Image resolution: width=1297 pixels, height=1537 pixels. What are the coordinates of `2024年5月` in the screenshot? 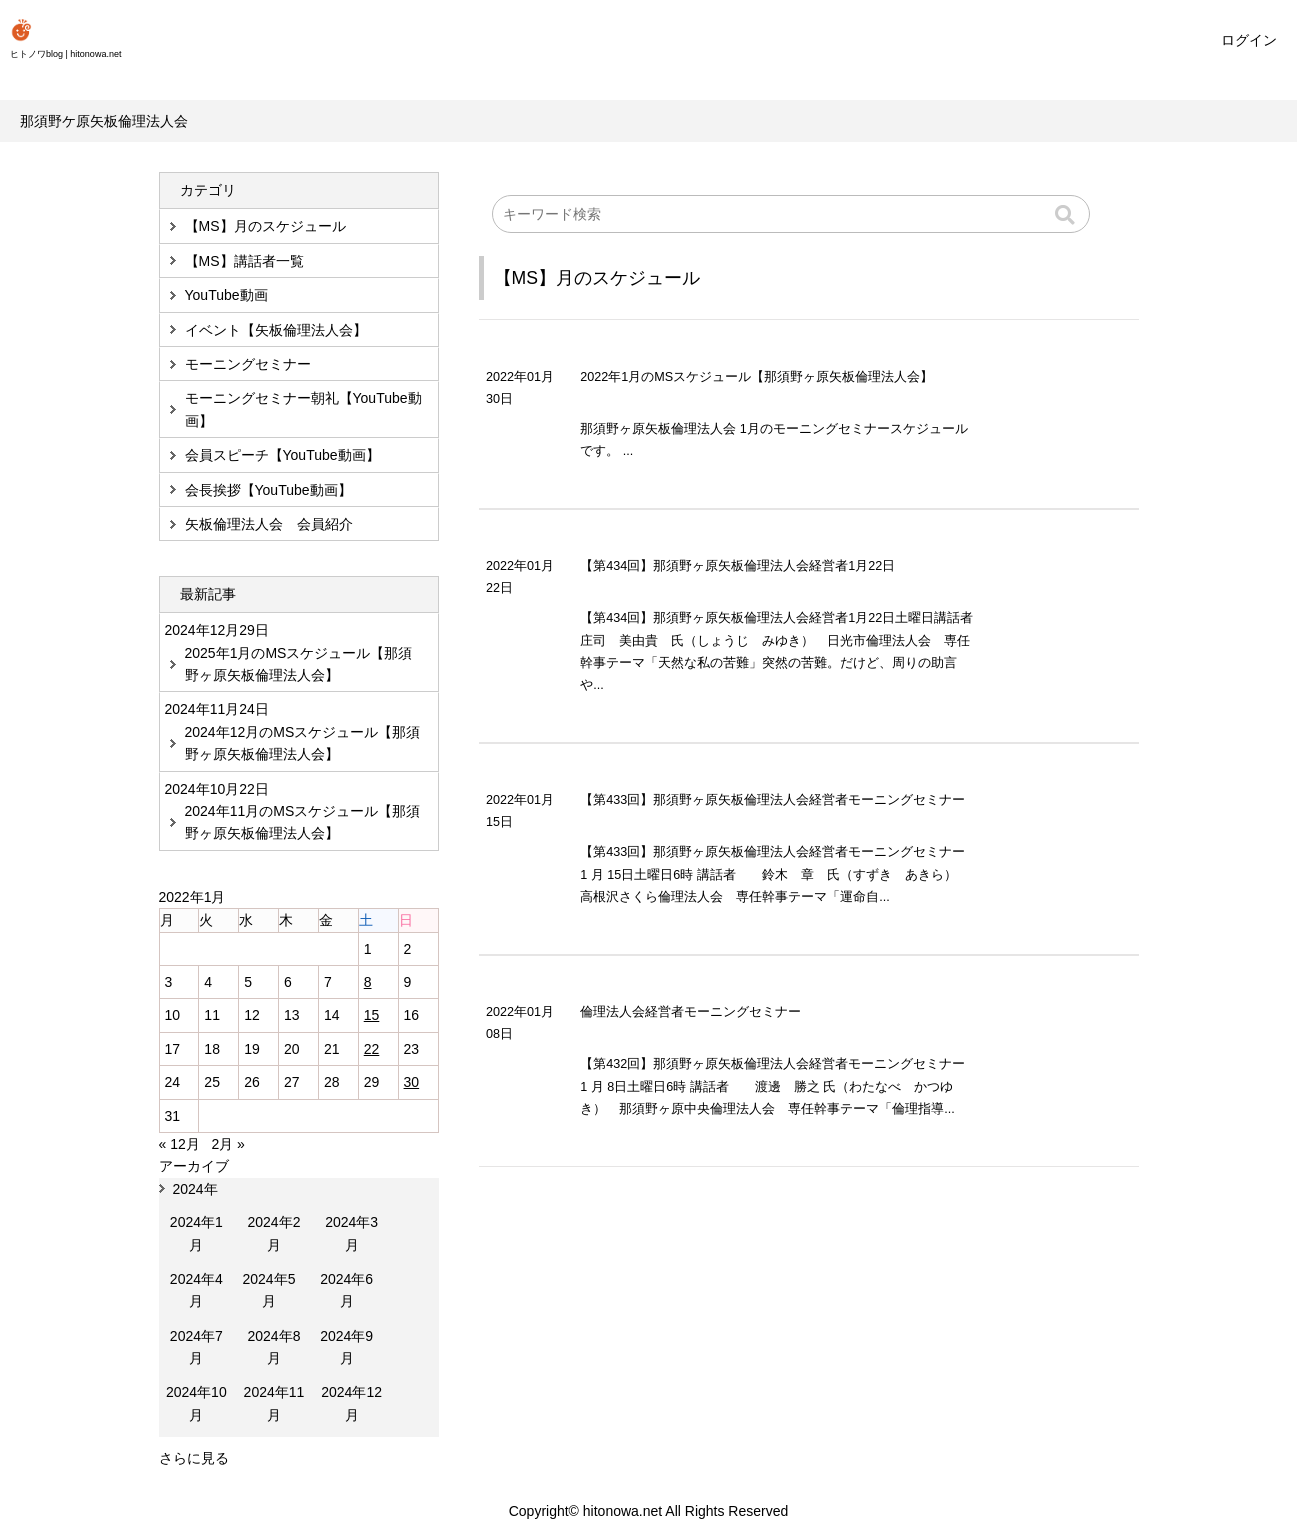 It's located at (268, 1290).